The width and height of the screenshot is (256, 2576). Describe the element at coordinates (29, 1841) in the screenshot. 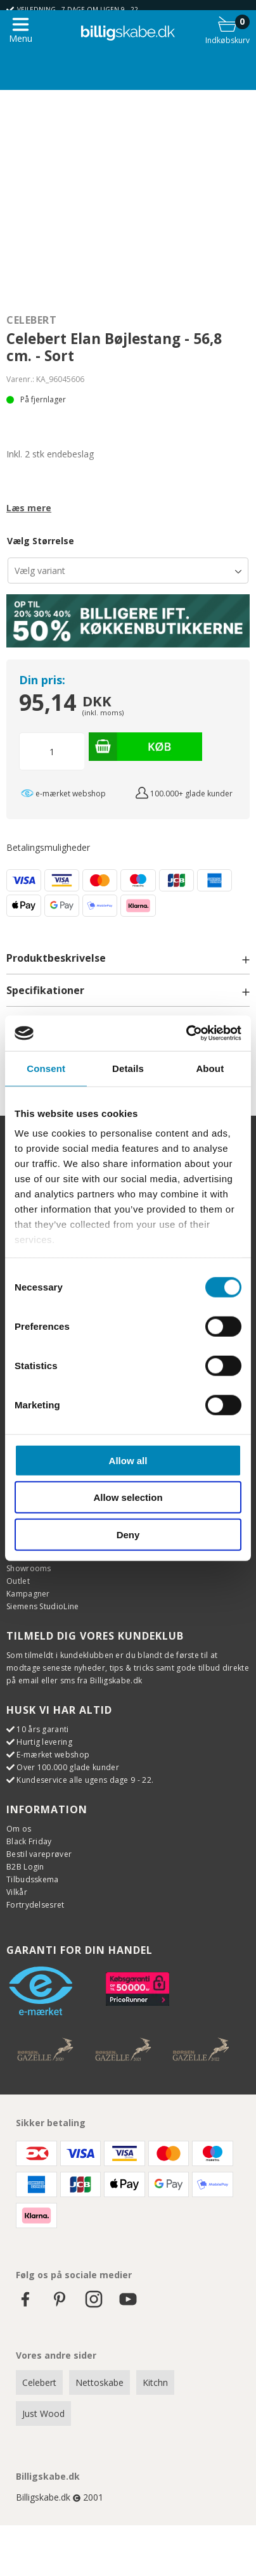

I see `Black Friday` at that location.